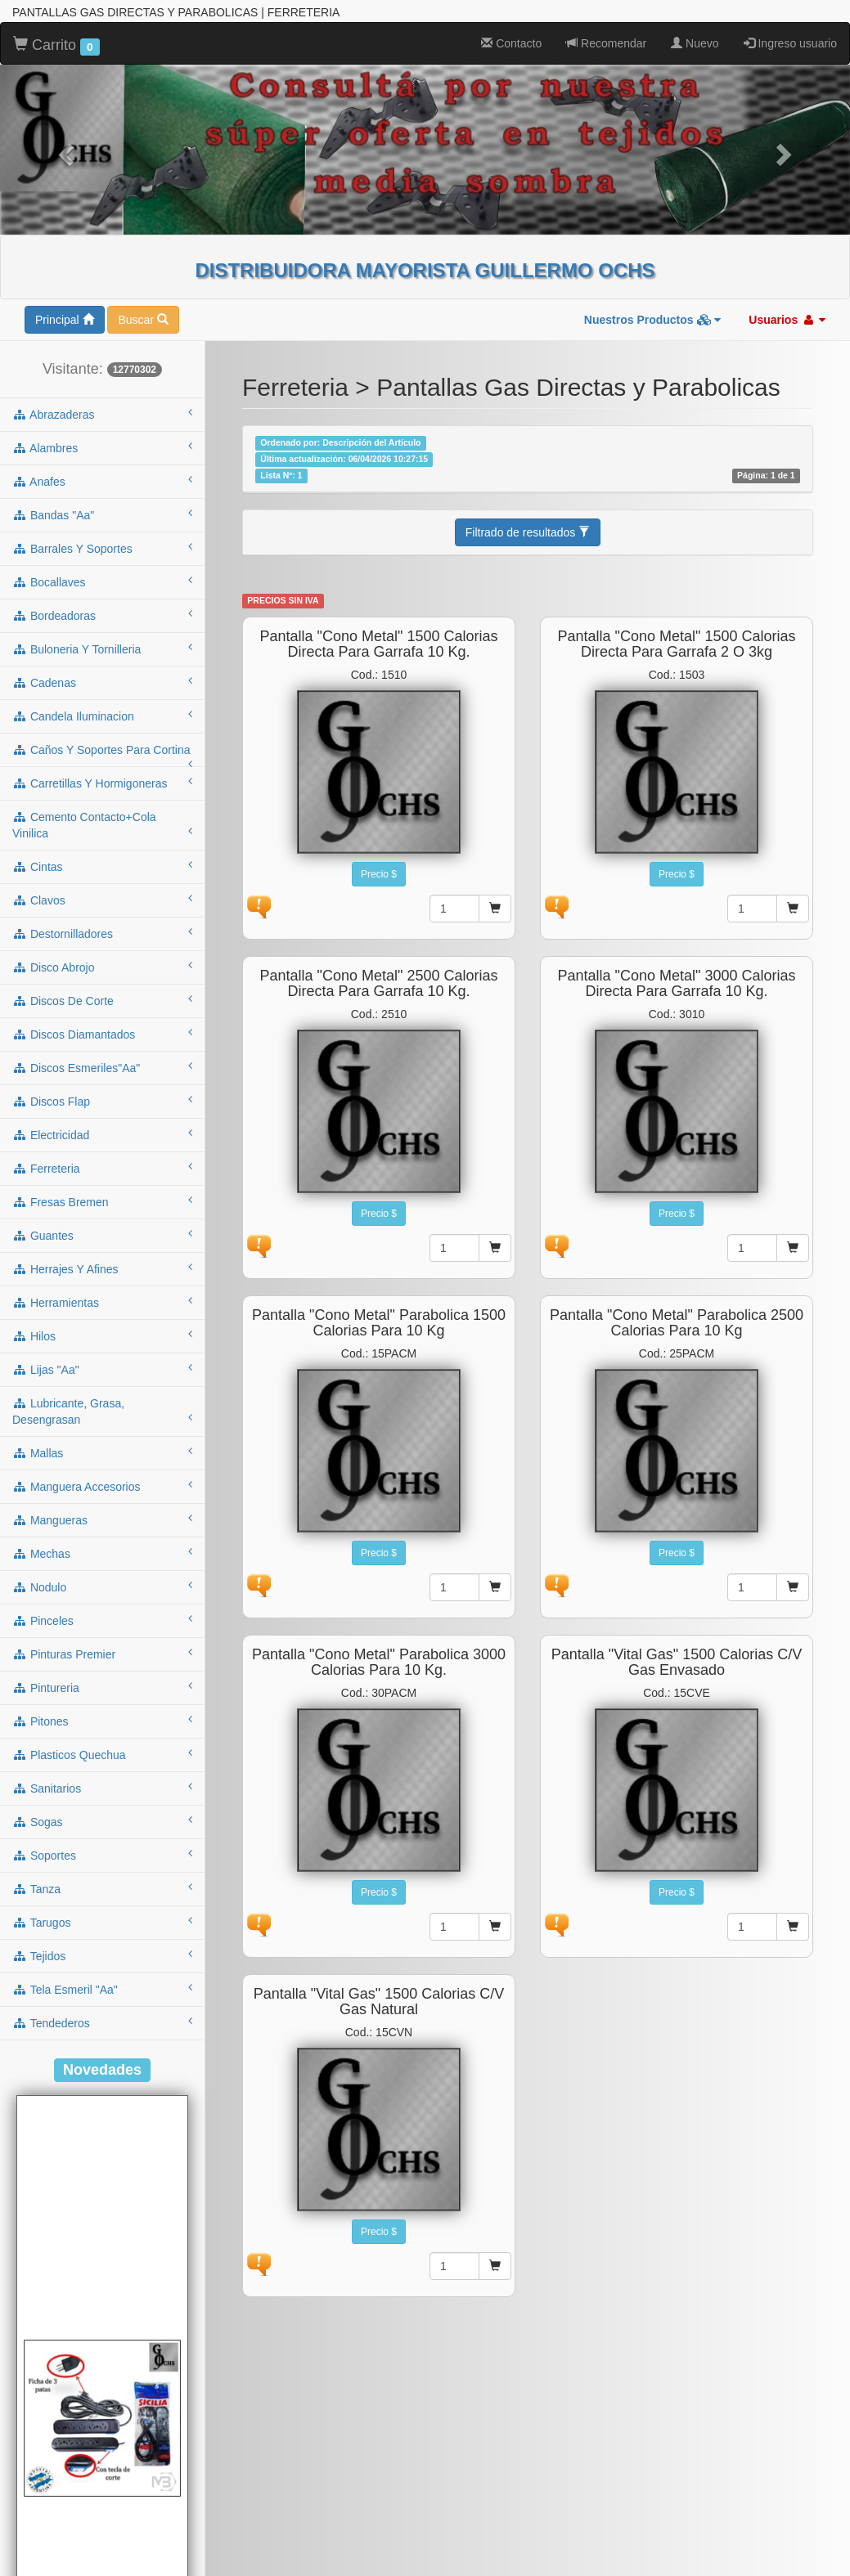 Image resolution: width=850 pixels, height=2576 pixels. Describe the element at coordinates (528, 532) in the screenshot. I see `Filtrado de resultados` at that location.